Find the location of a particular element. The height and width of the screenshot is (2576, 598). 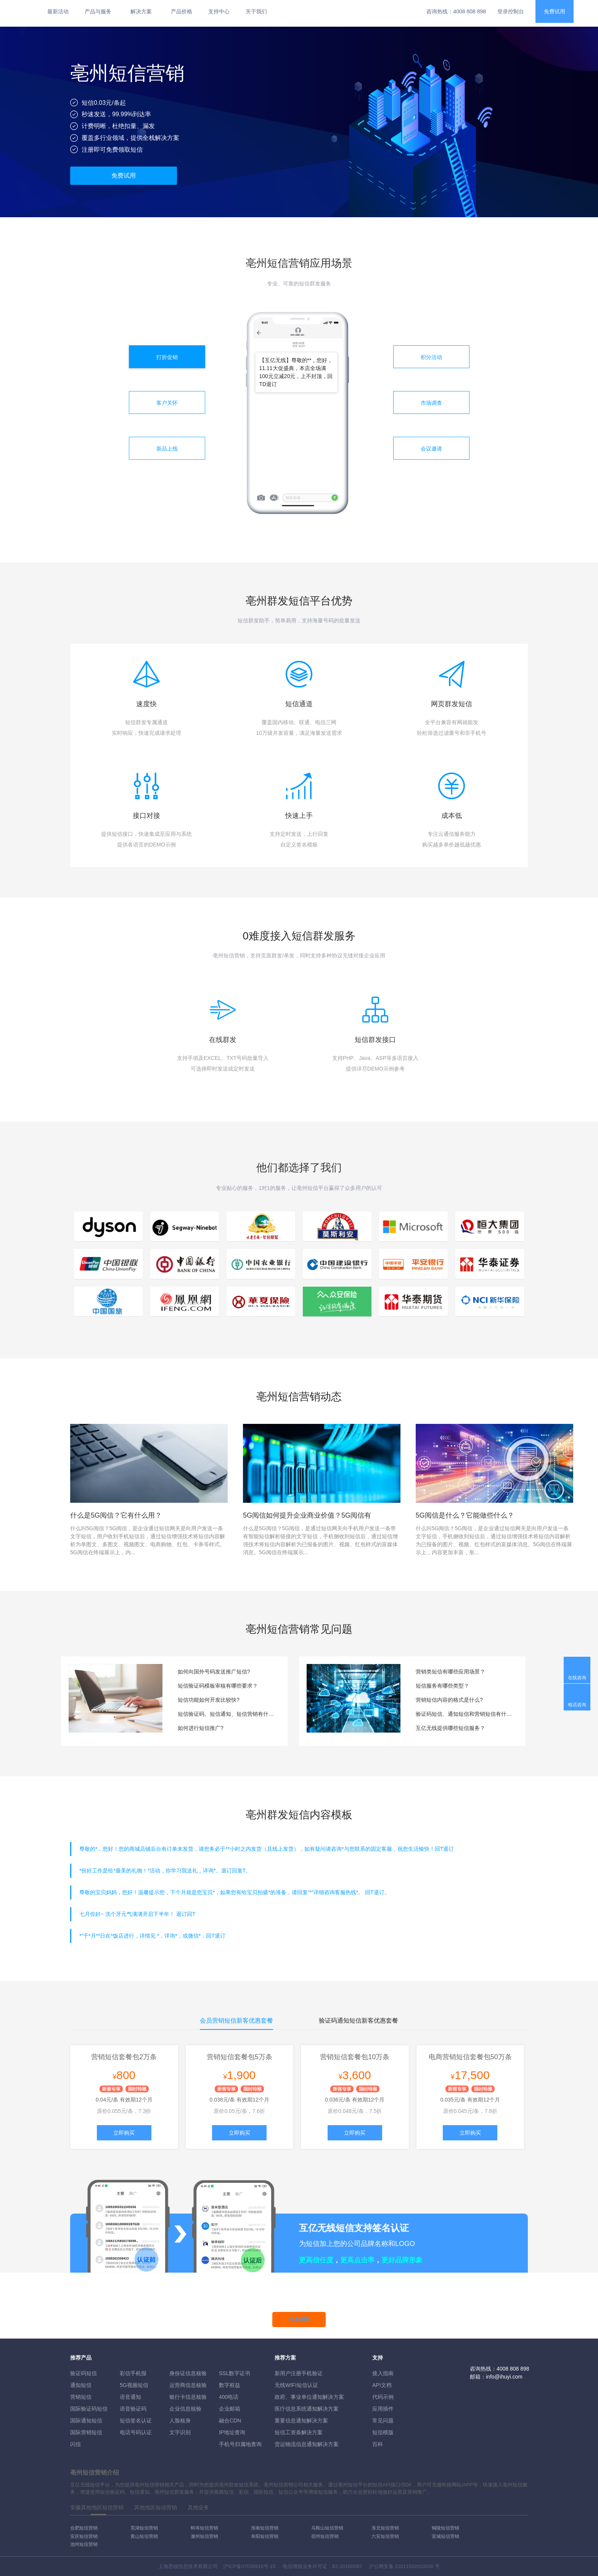

彩信手机报 is located at coordinates (133, 2373).